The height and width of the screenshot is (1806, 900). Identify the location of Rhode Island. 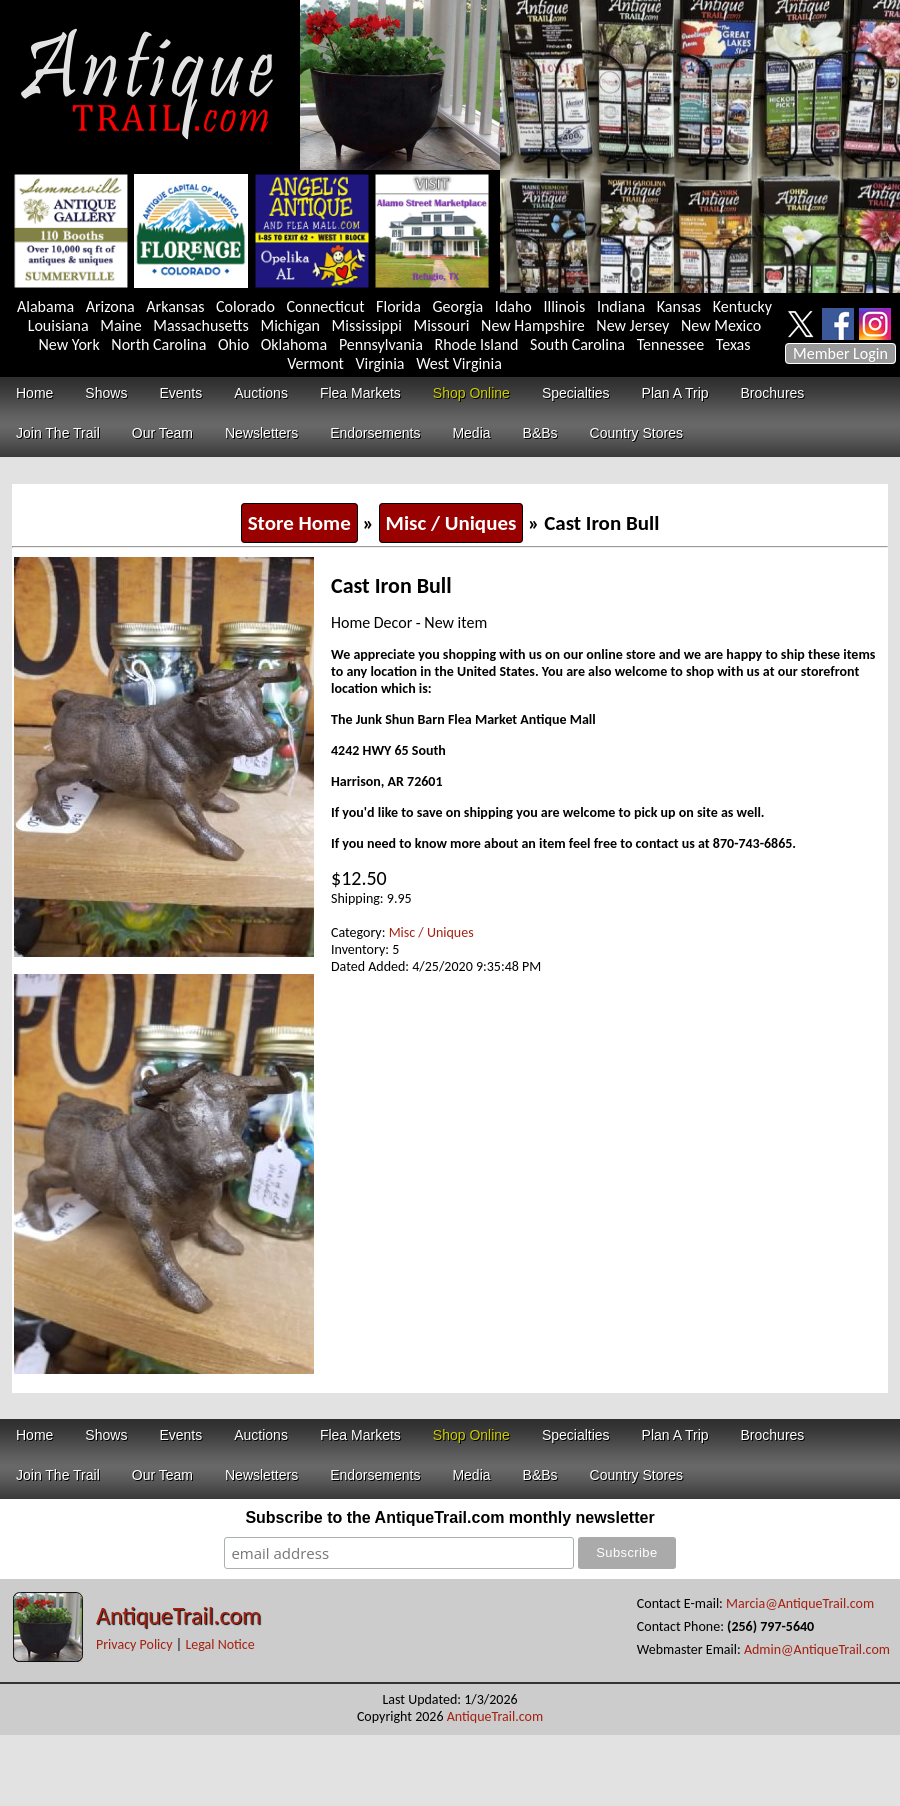
(477, 344).